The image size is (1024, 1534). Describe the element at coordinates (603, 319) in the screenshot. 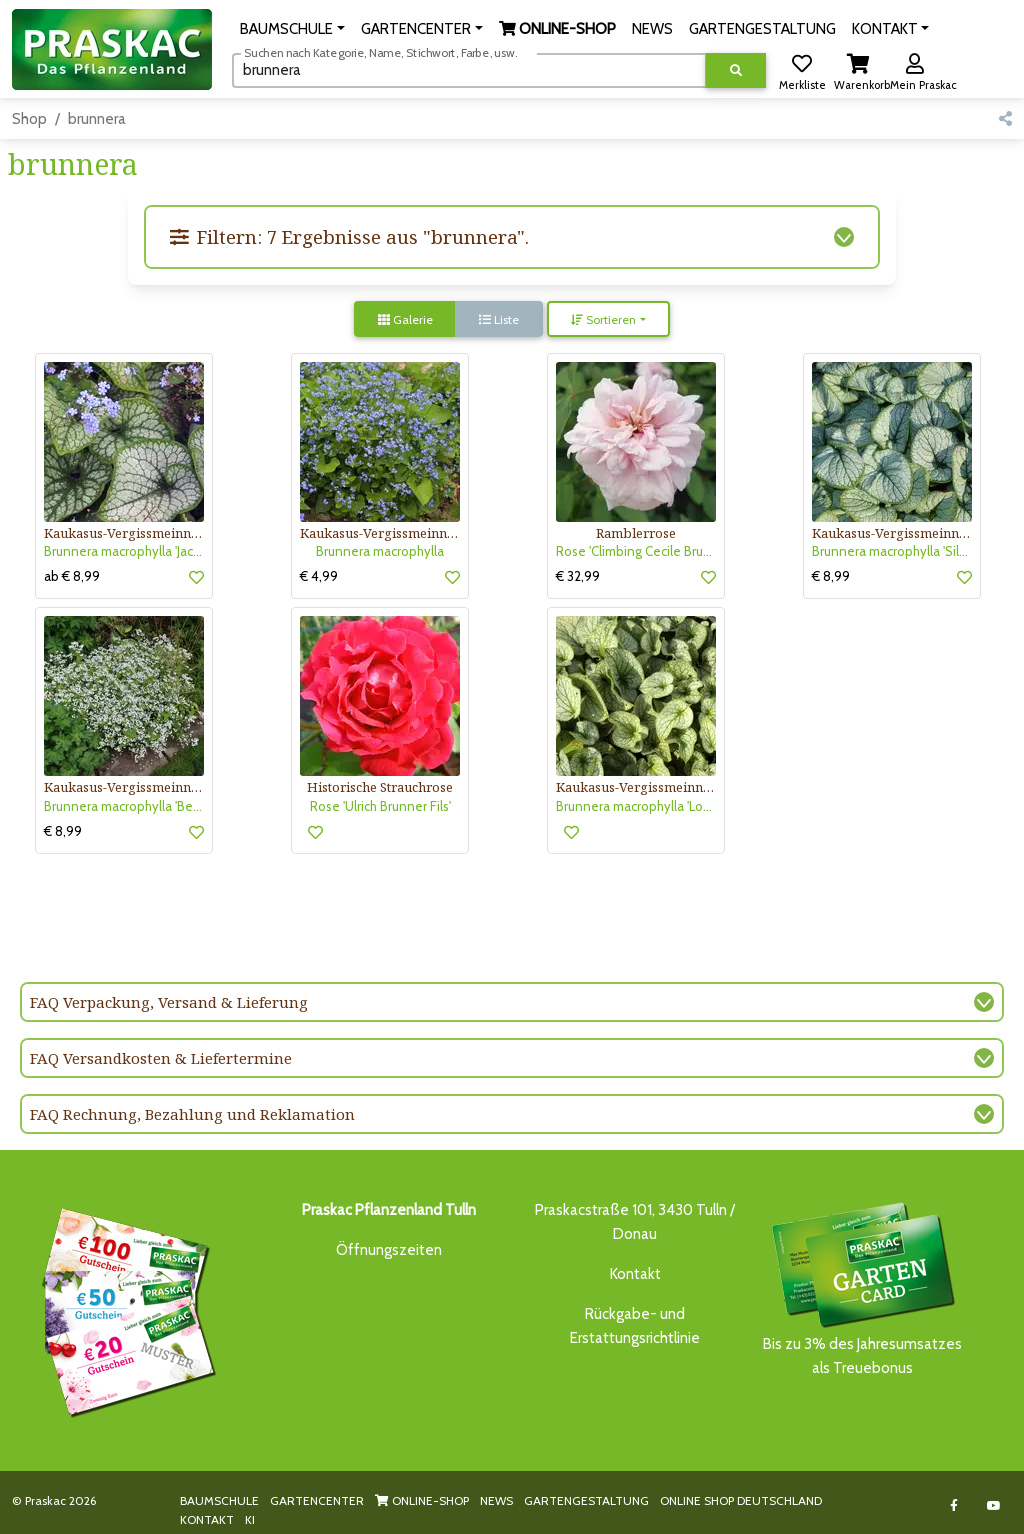

I see `Sortieren [button]` at that location.